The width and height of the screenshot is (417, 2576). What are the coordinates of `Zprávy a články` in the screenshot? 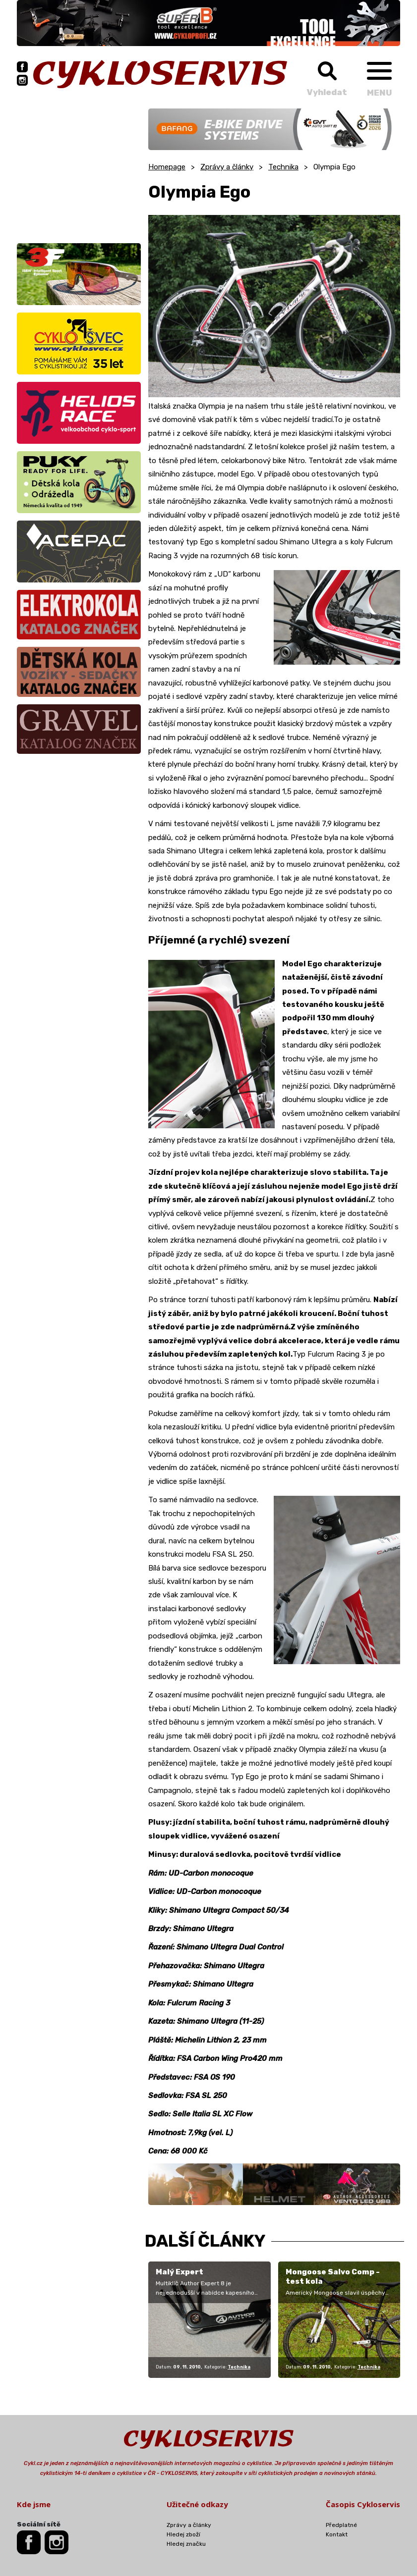 It's located at (226, 166).